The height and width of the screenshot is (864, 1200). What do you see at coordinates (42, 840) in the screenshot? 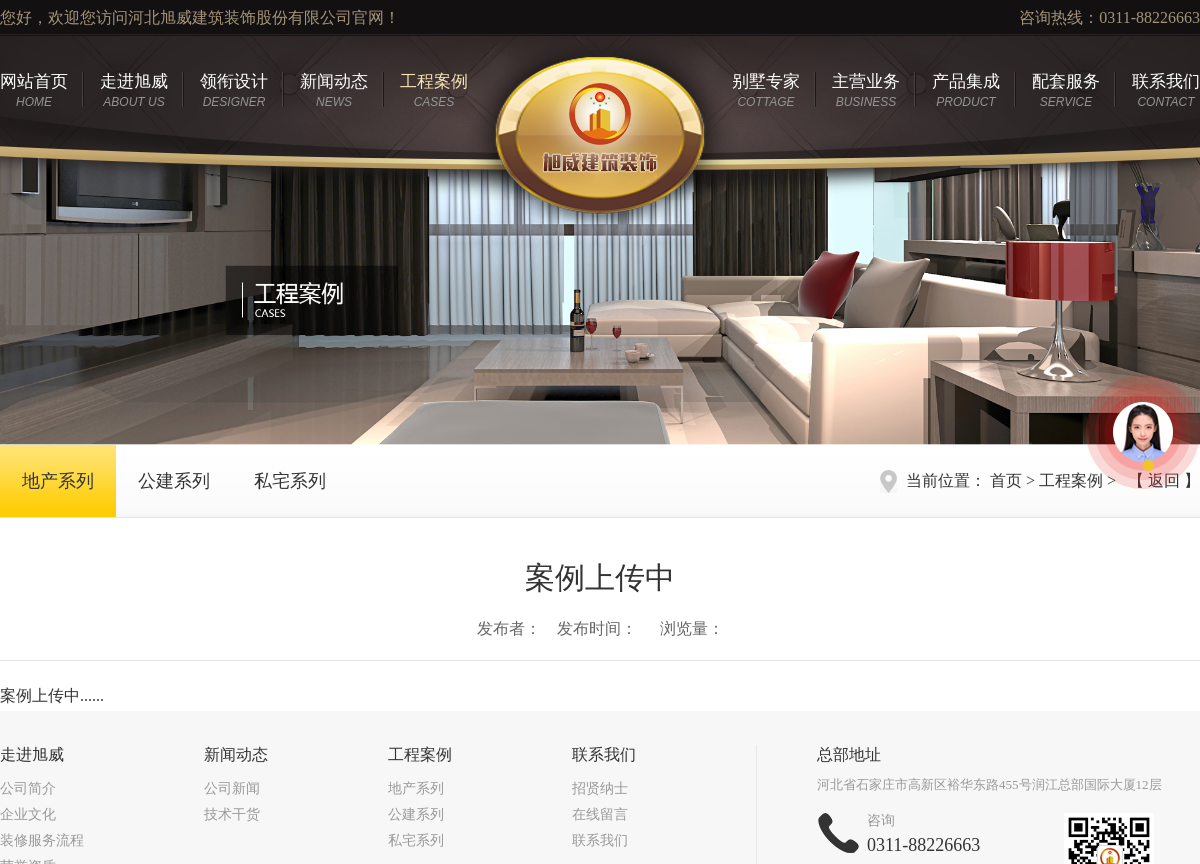
I see `装修服务流程` at bounding box center [42, 840].